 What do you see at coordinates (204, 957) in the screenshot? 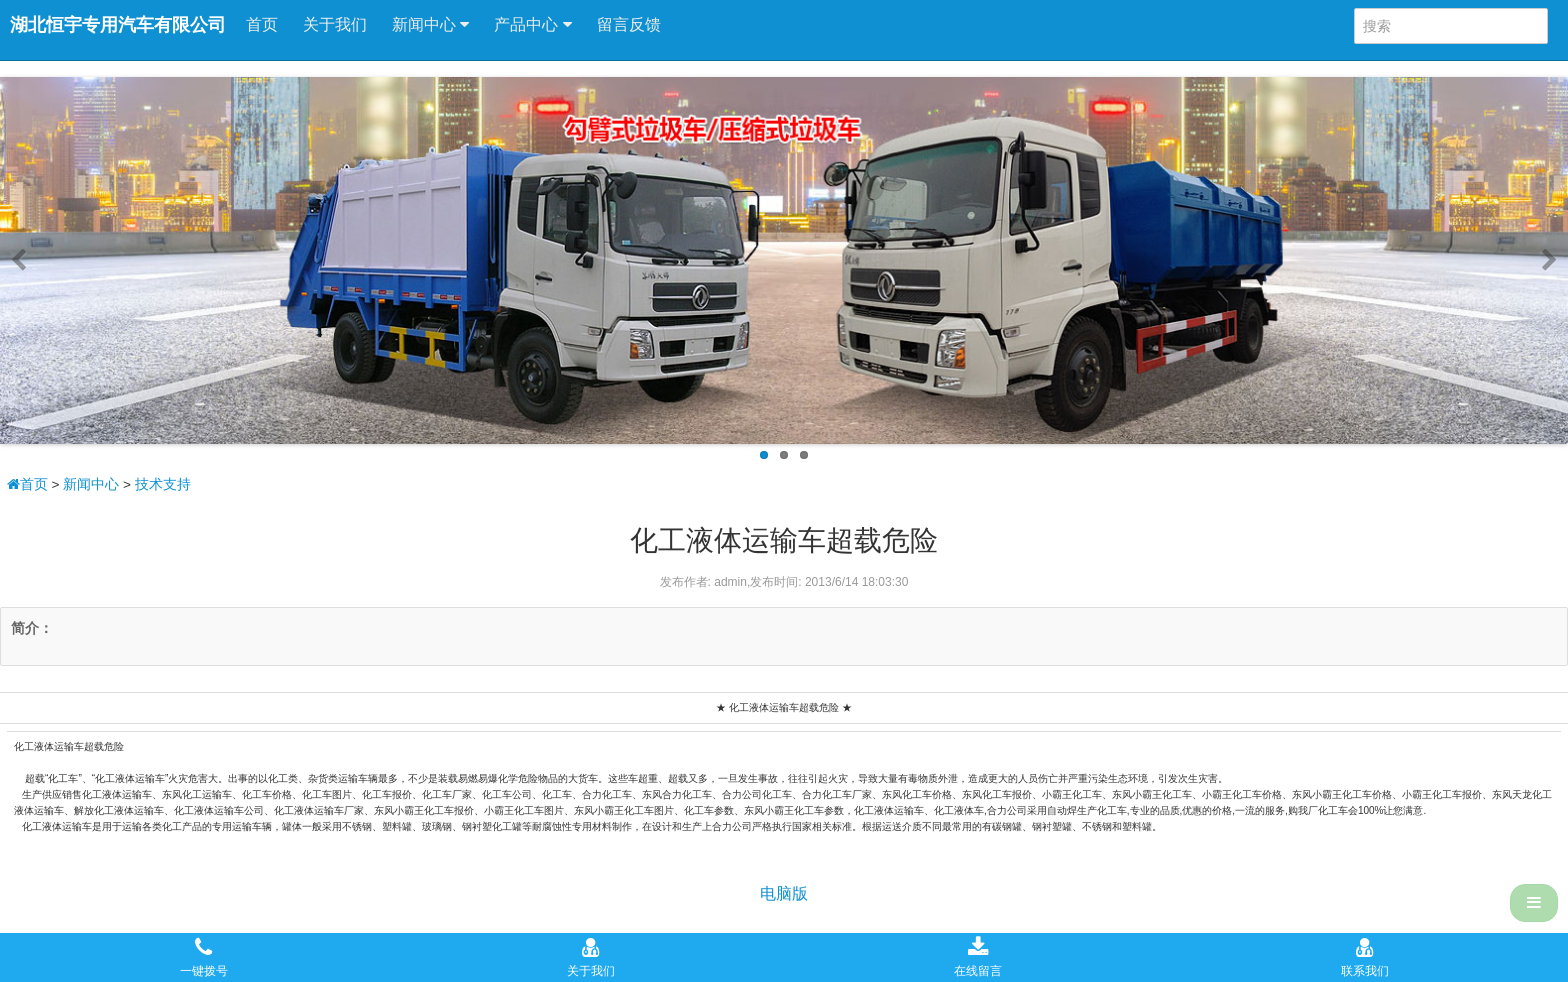
I see `一键拨号` at bounding box center [204, 957].